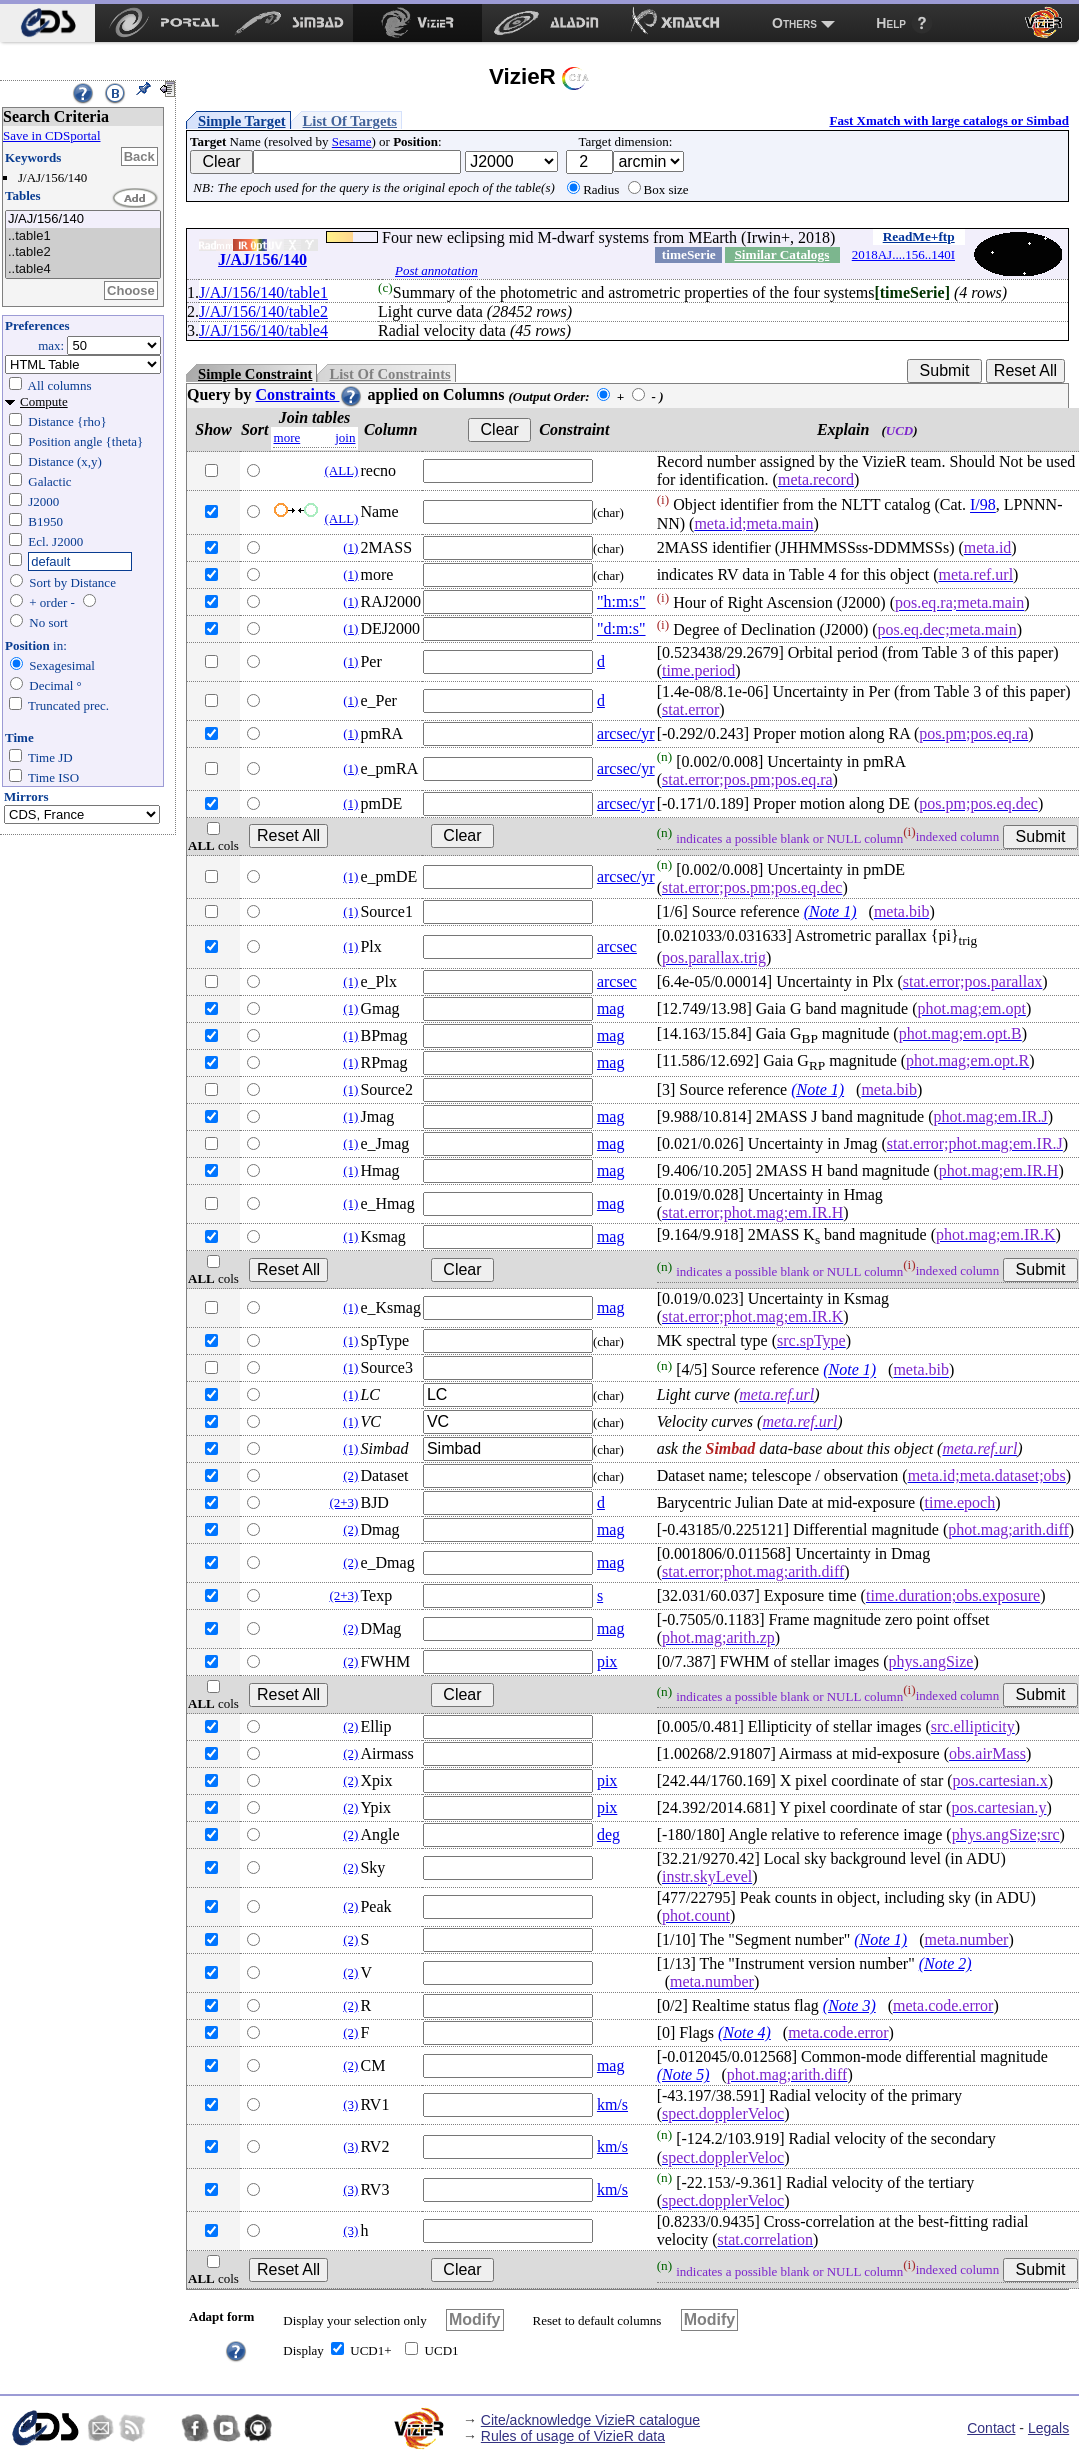 The image size is (1079, 2460). What do you see at coordinates (263, 311) in the screenshot?
I see `J/AJ/156/140/table2` at bounding box center [263, 311].